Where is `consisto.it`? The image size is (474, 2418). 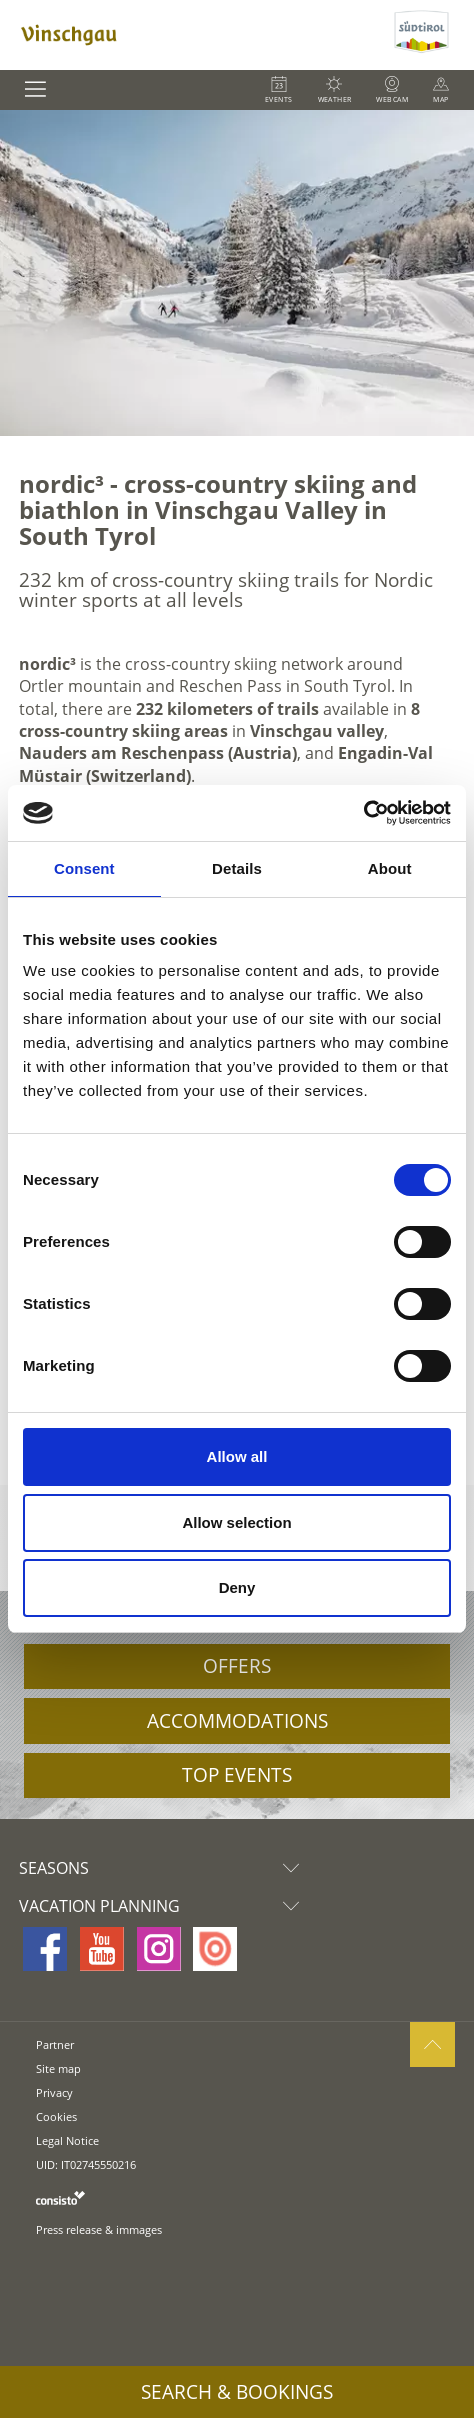 consisto.it is located at coordinates (60, 2197).